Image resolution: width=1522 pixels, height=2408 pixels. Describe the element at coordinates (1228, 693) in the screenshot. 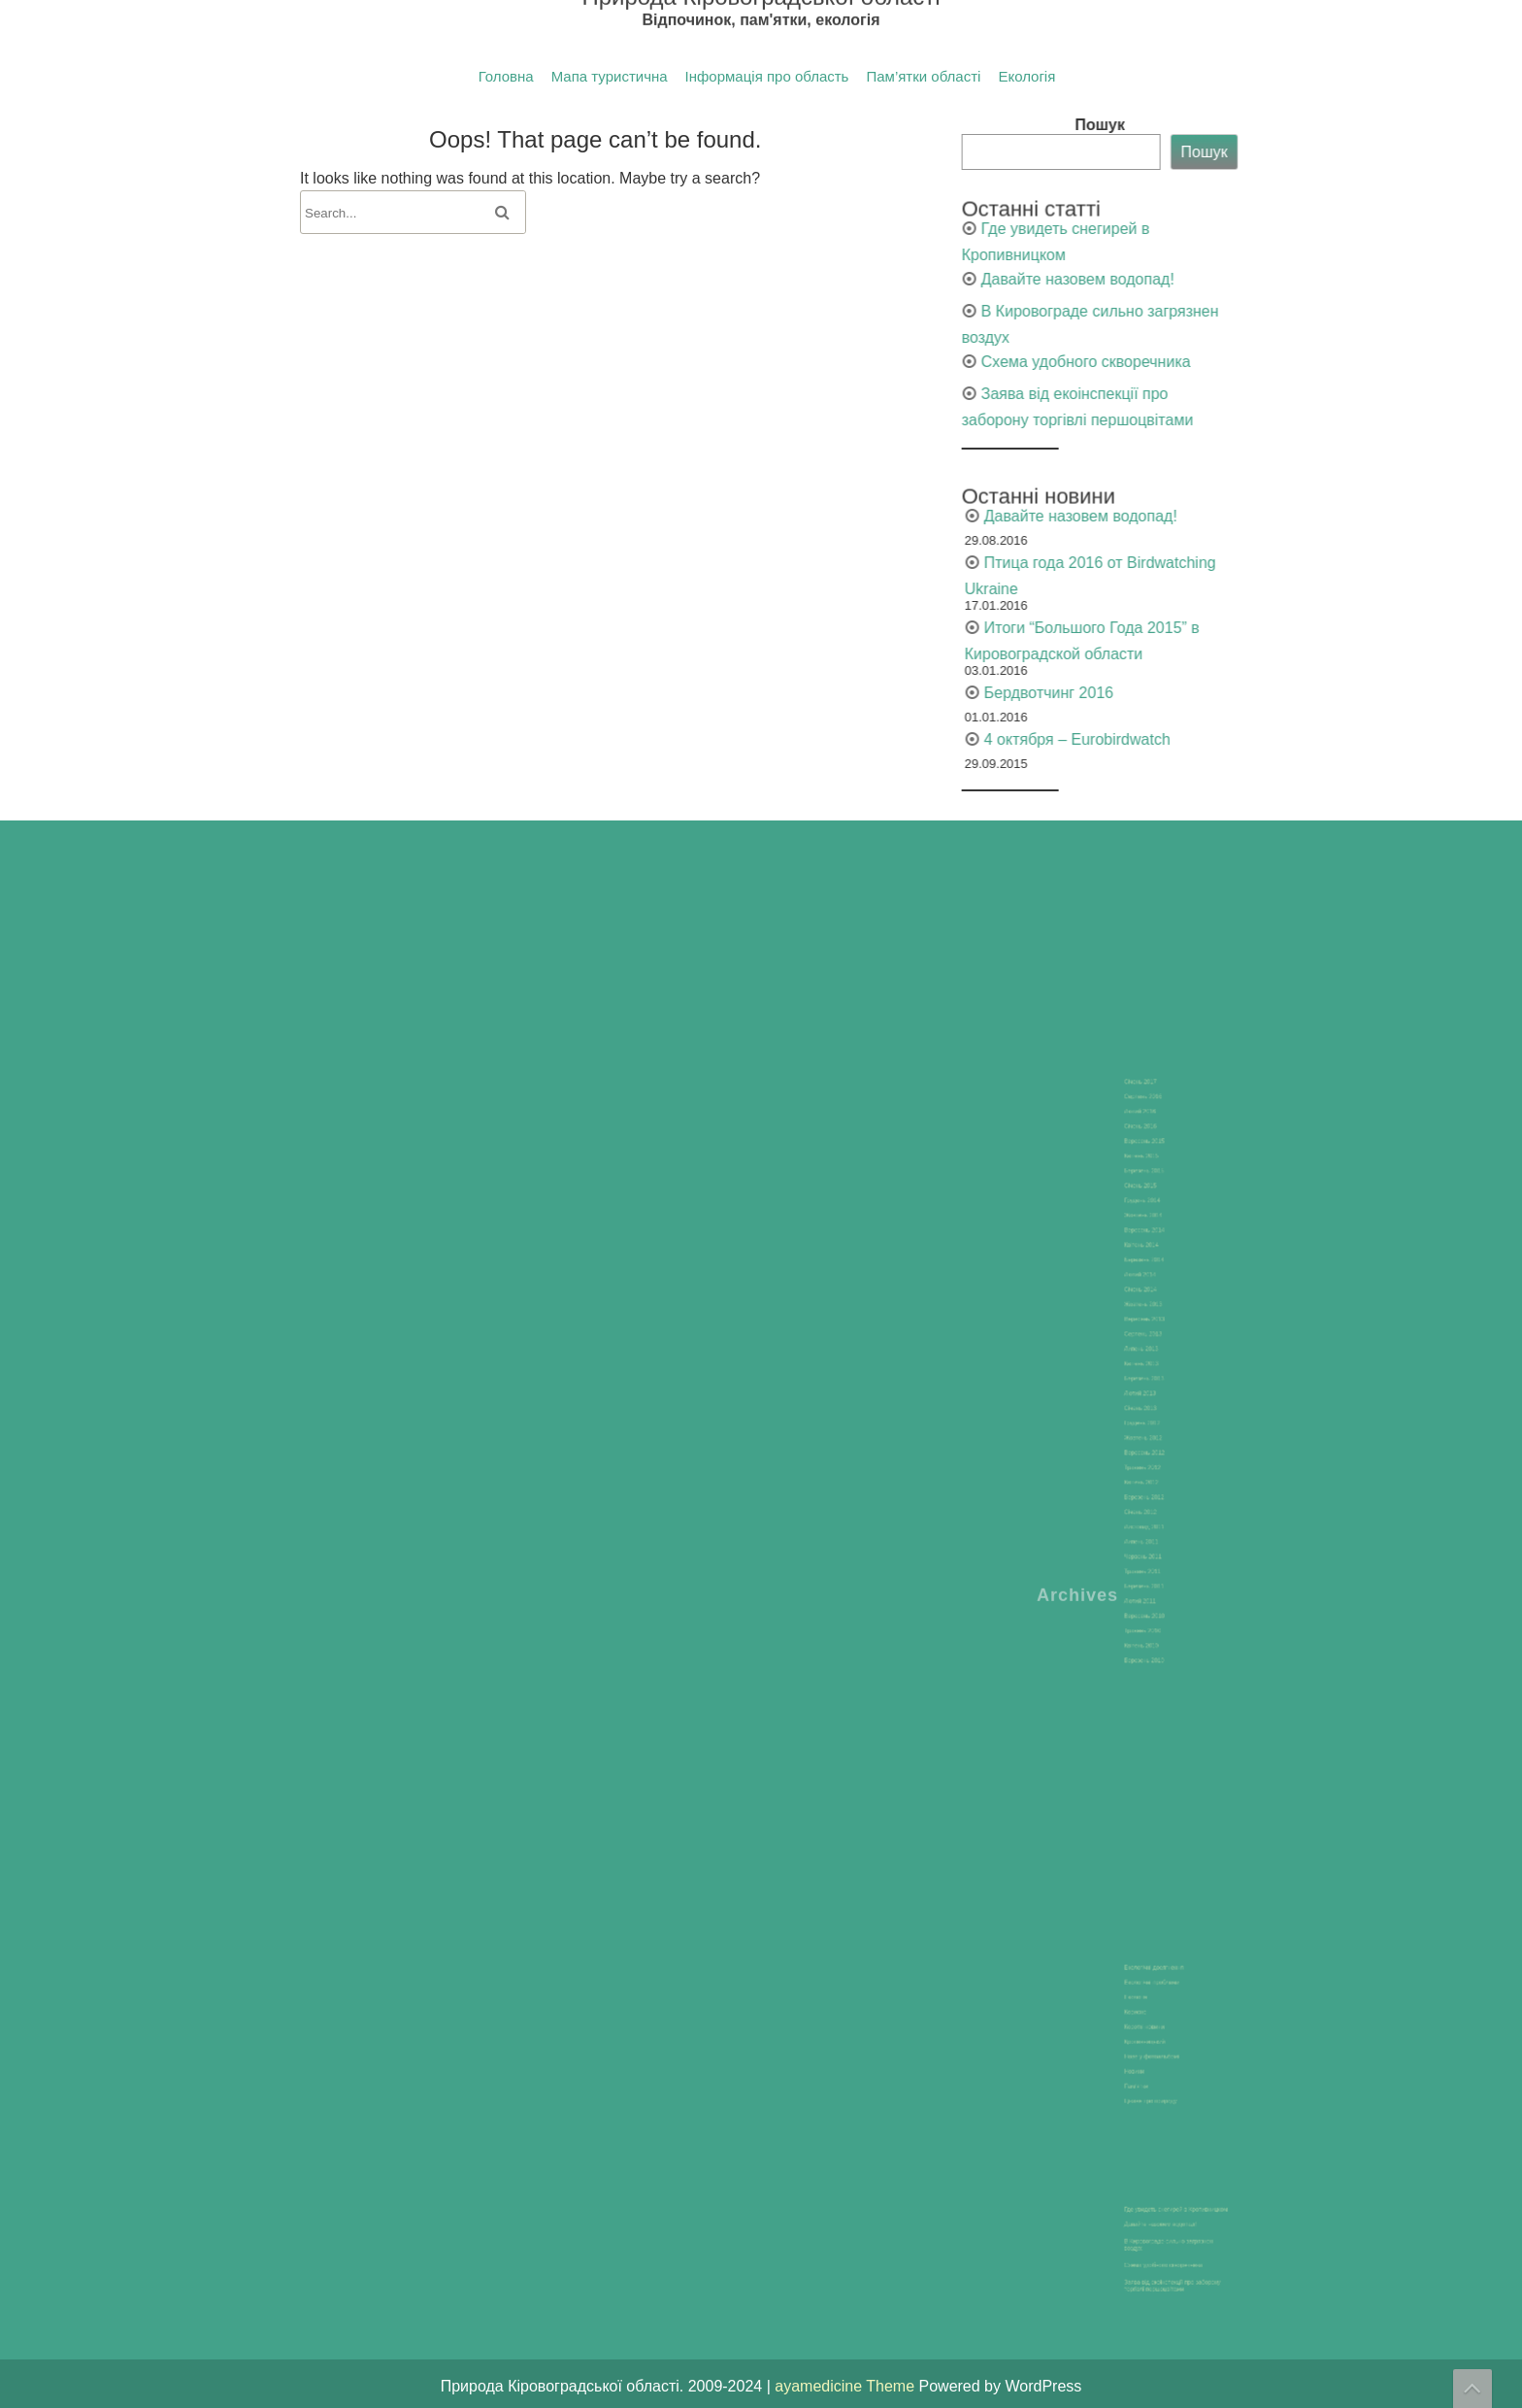

I see `Бердвотчинг 2016` at that location.